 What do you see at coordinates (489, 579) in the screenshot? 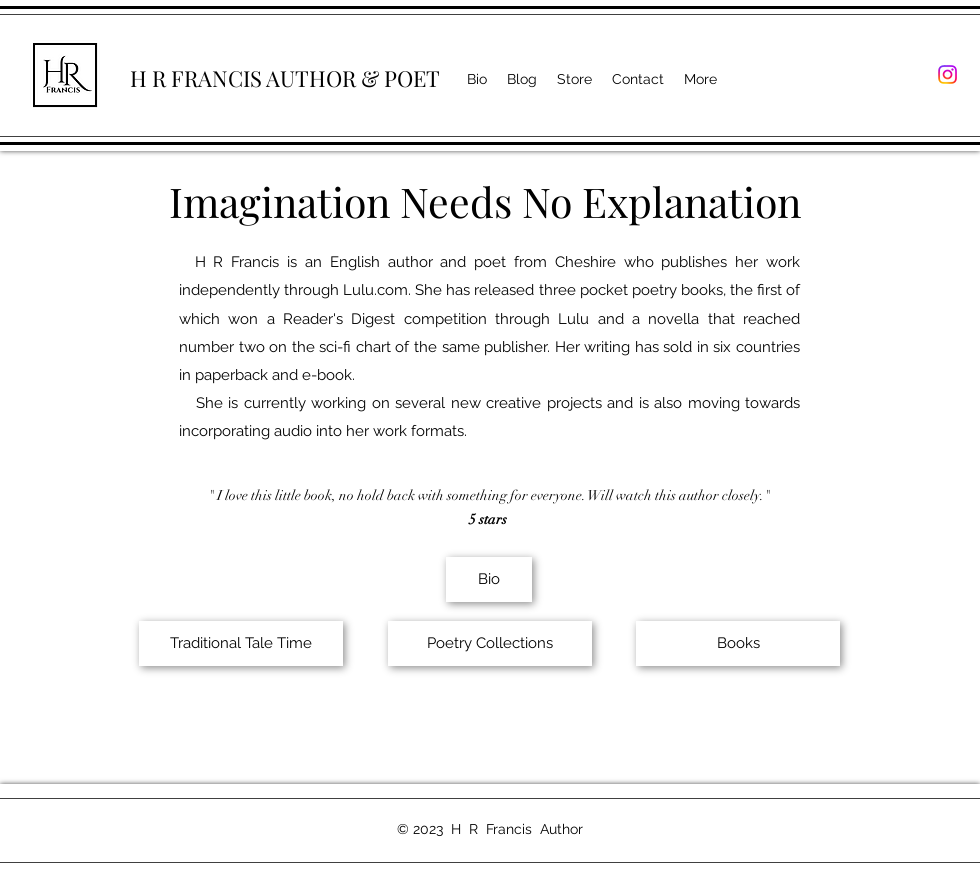
I see `[Bio]` at bounding box center [489, 579].